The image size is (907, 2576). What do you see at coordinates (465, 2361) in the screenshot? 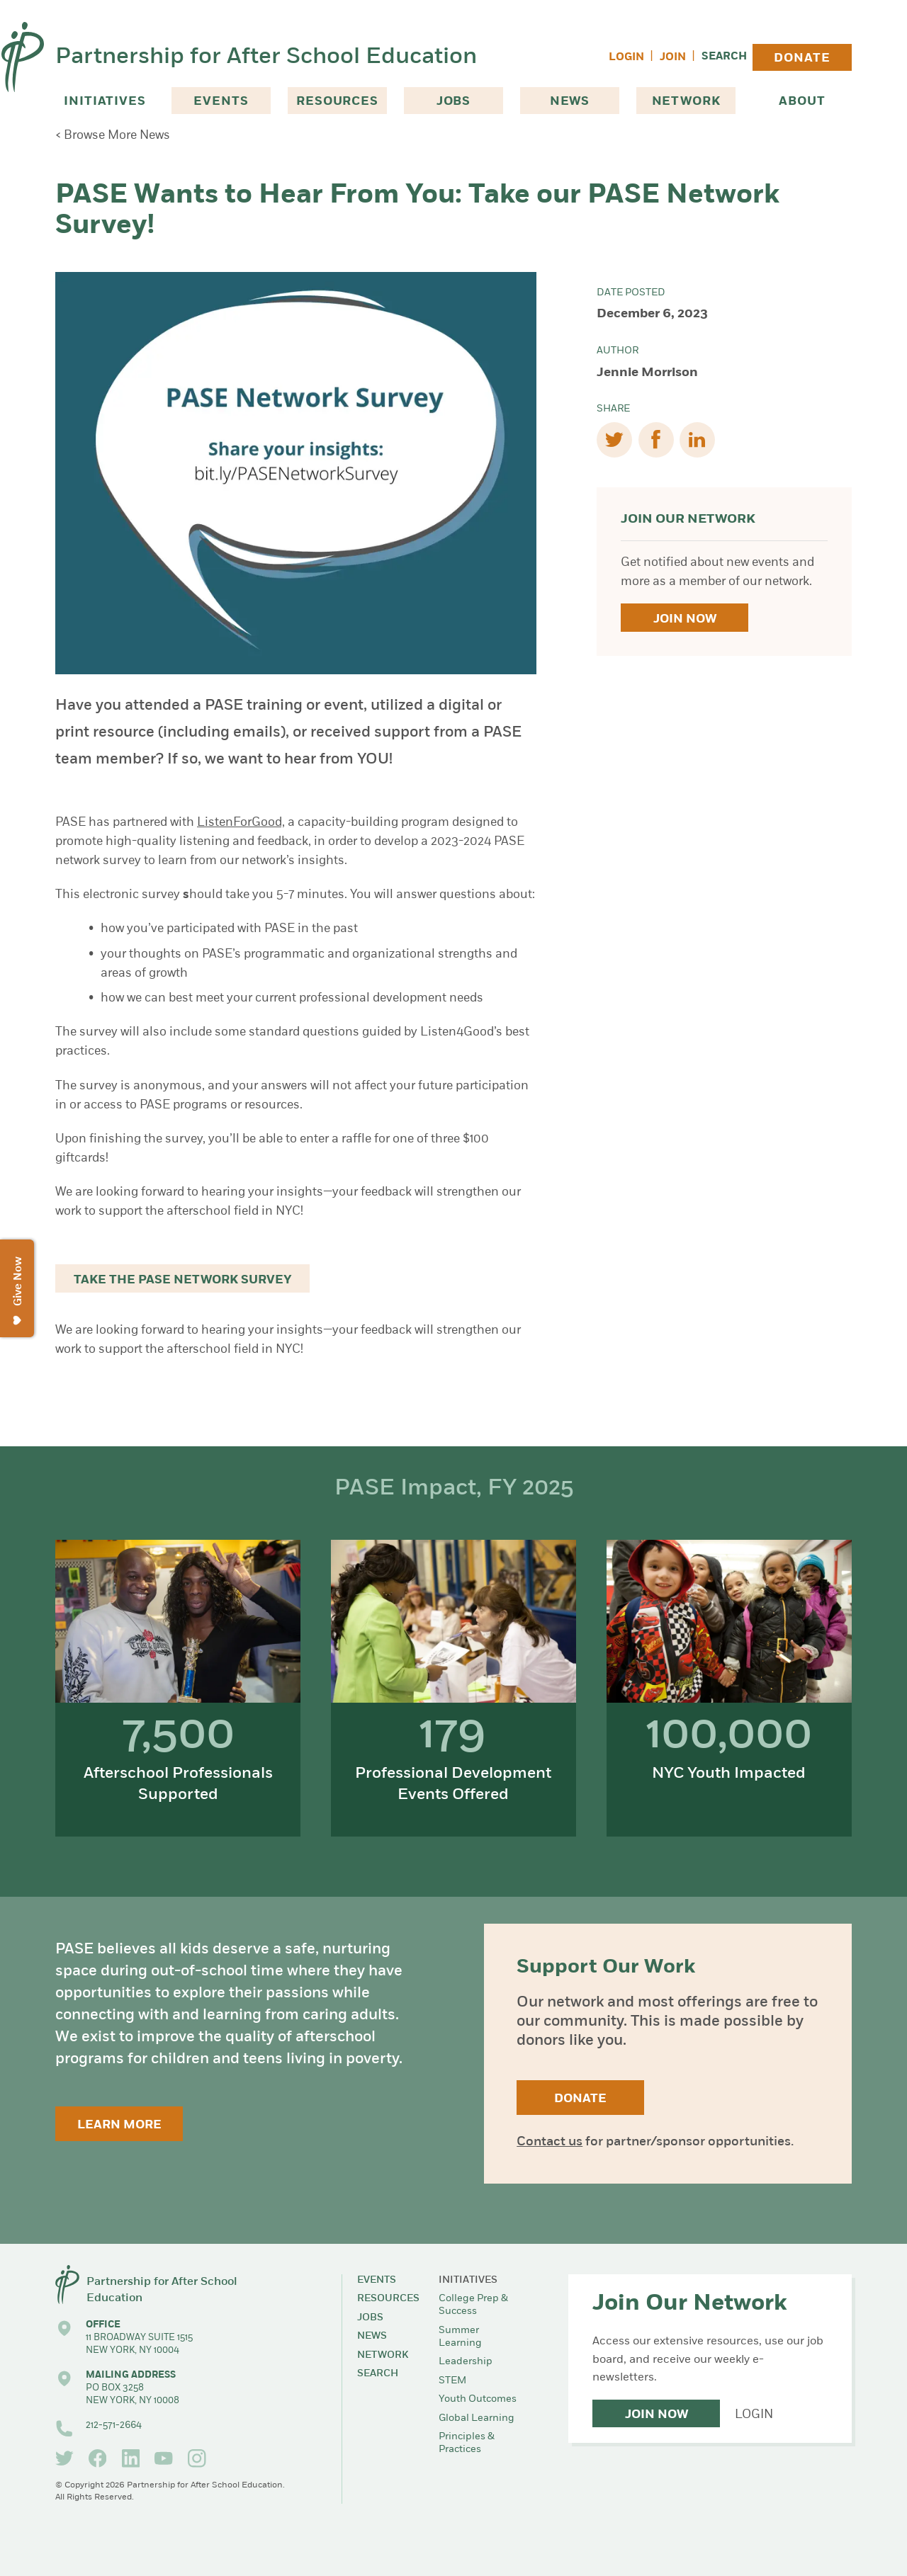
I see `Leadership` at bounding box center [465, 2361].